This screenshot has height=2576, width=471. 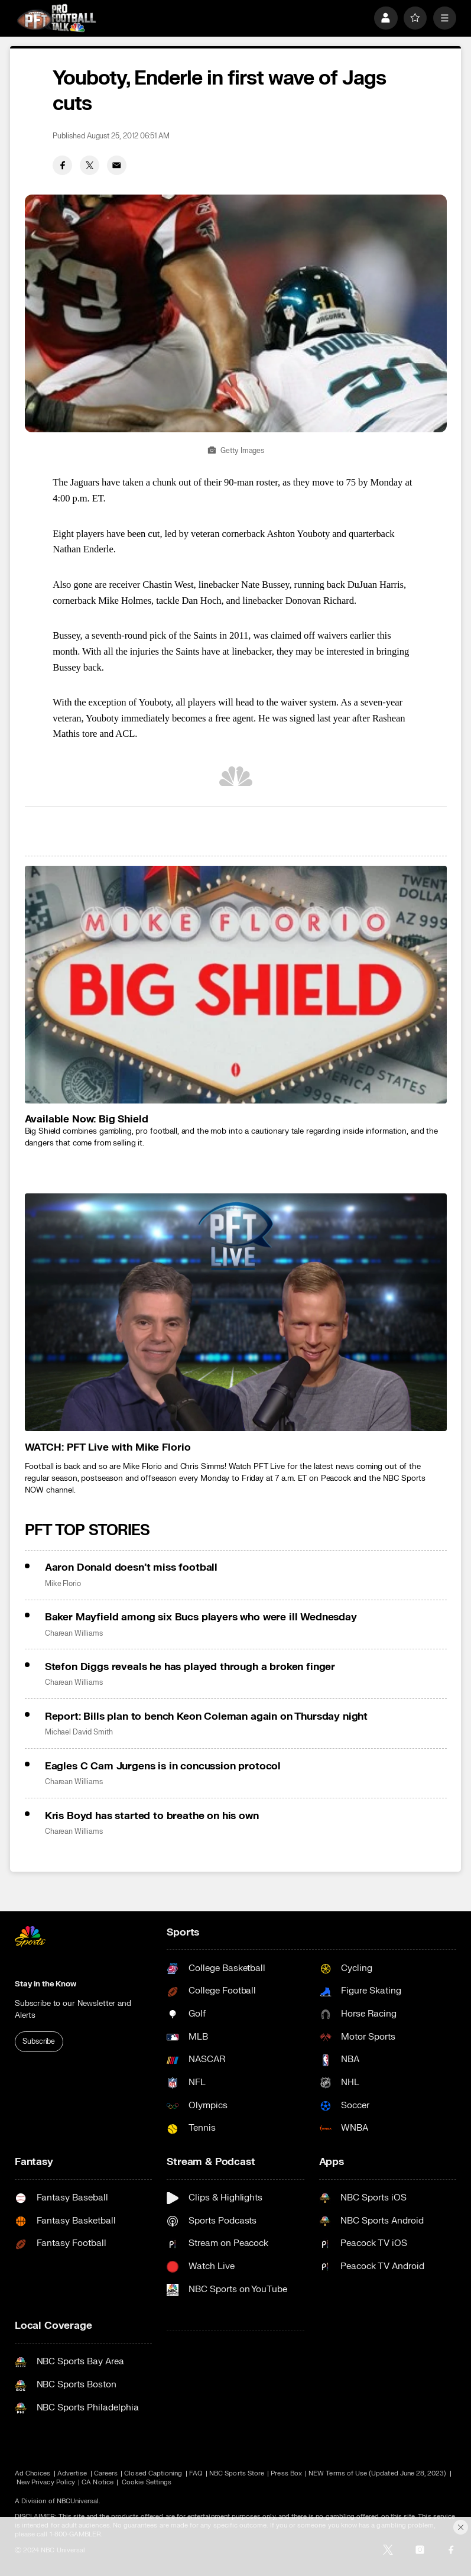 I want to click on Michael David Smith, so click(x=79, y=1732).